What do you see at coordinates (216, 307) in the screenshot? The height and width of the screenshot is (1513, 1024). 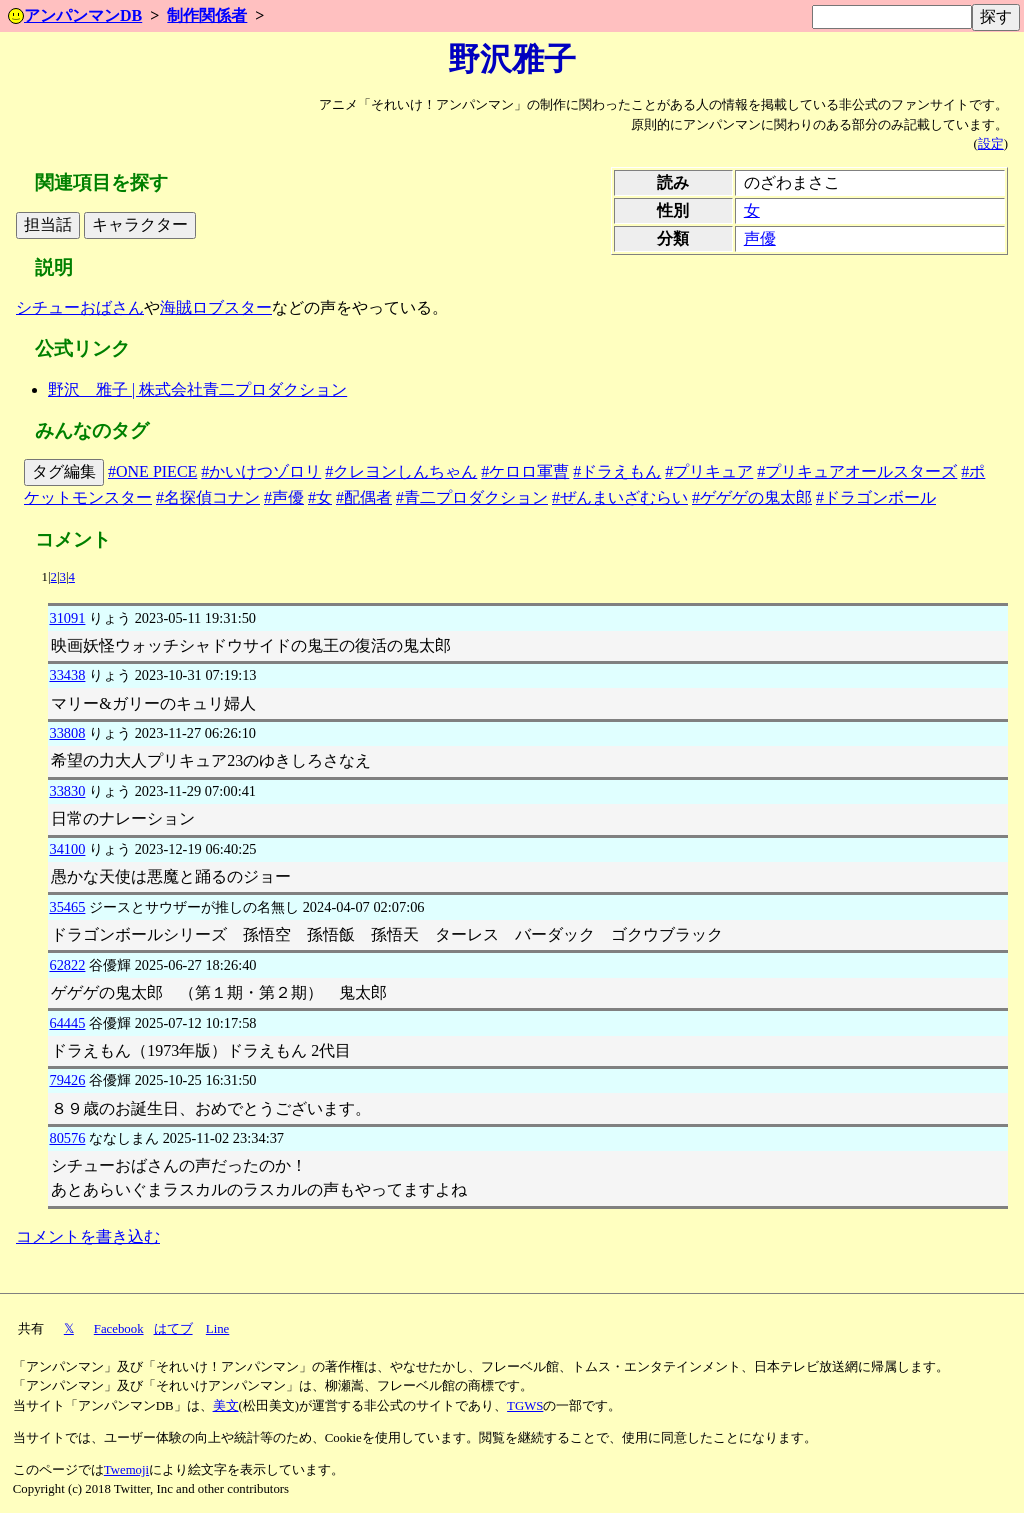 I see `海賊ロブスター` at bounding box center [216, 307].